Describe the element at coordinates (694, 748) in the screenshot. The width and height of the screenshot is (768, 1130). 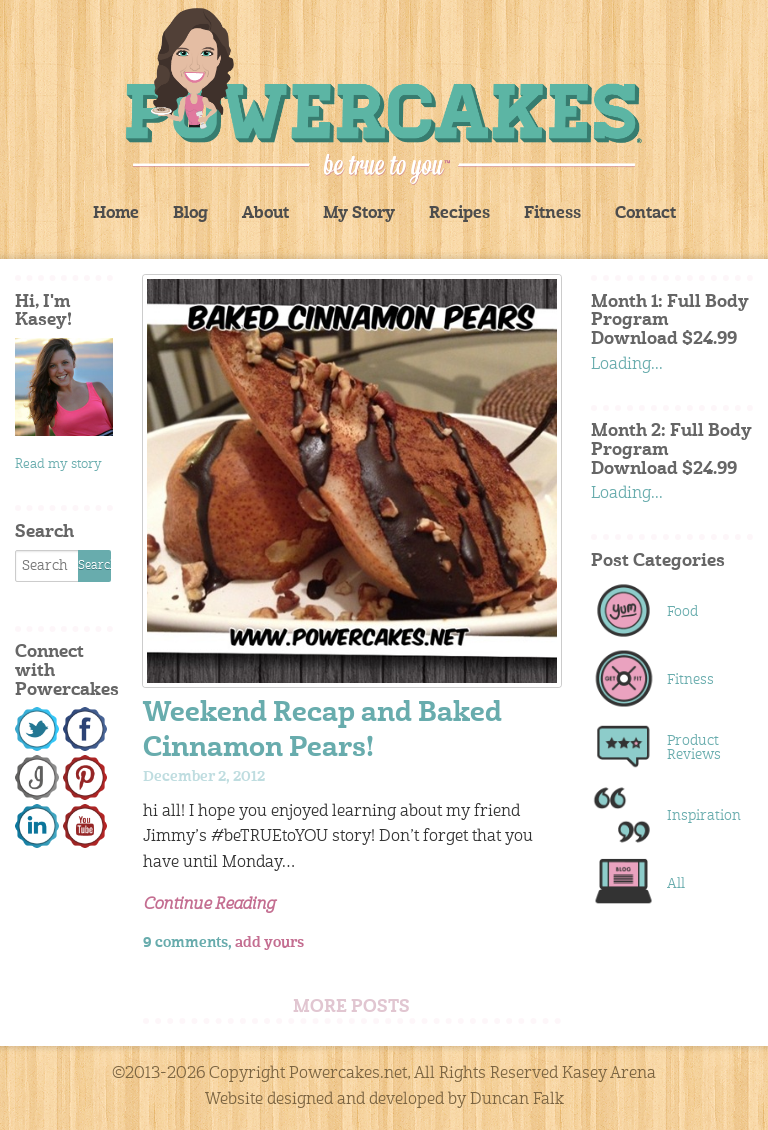
I see `Product Reviews` at that location.